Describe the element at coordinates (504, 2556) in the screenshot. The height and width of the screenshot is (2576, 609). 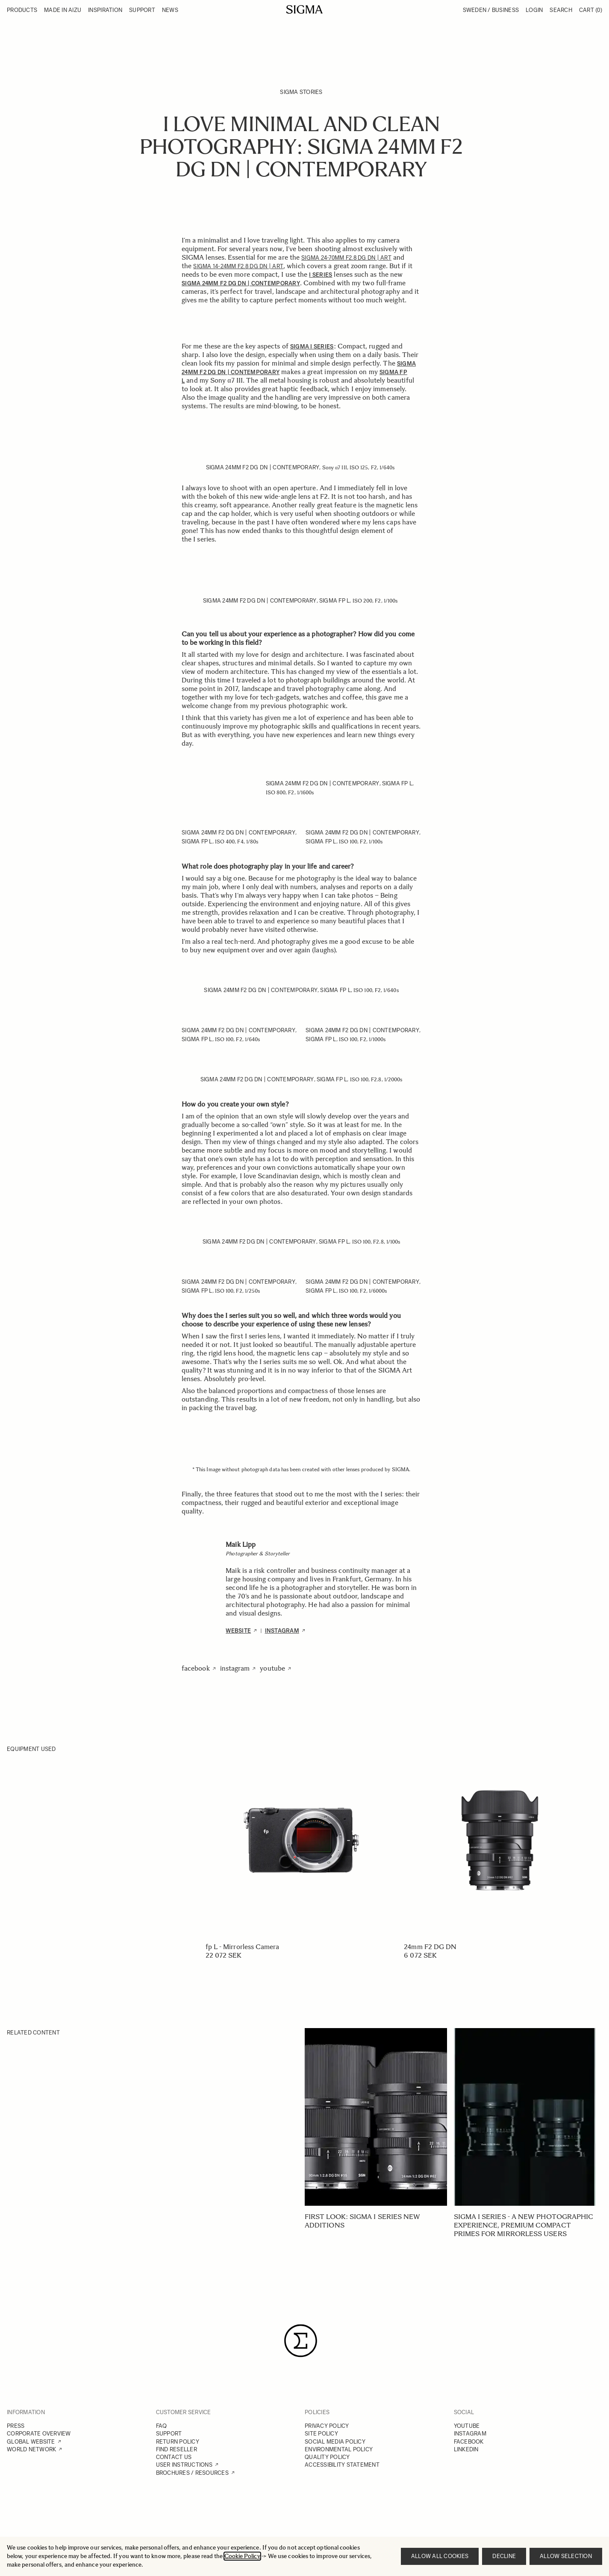
I see `Decline` at that location.